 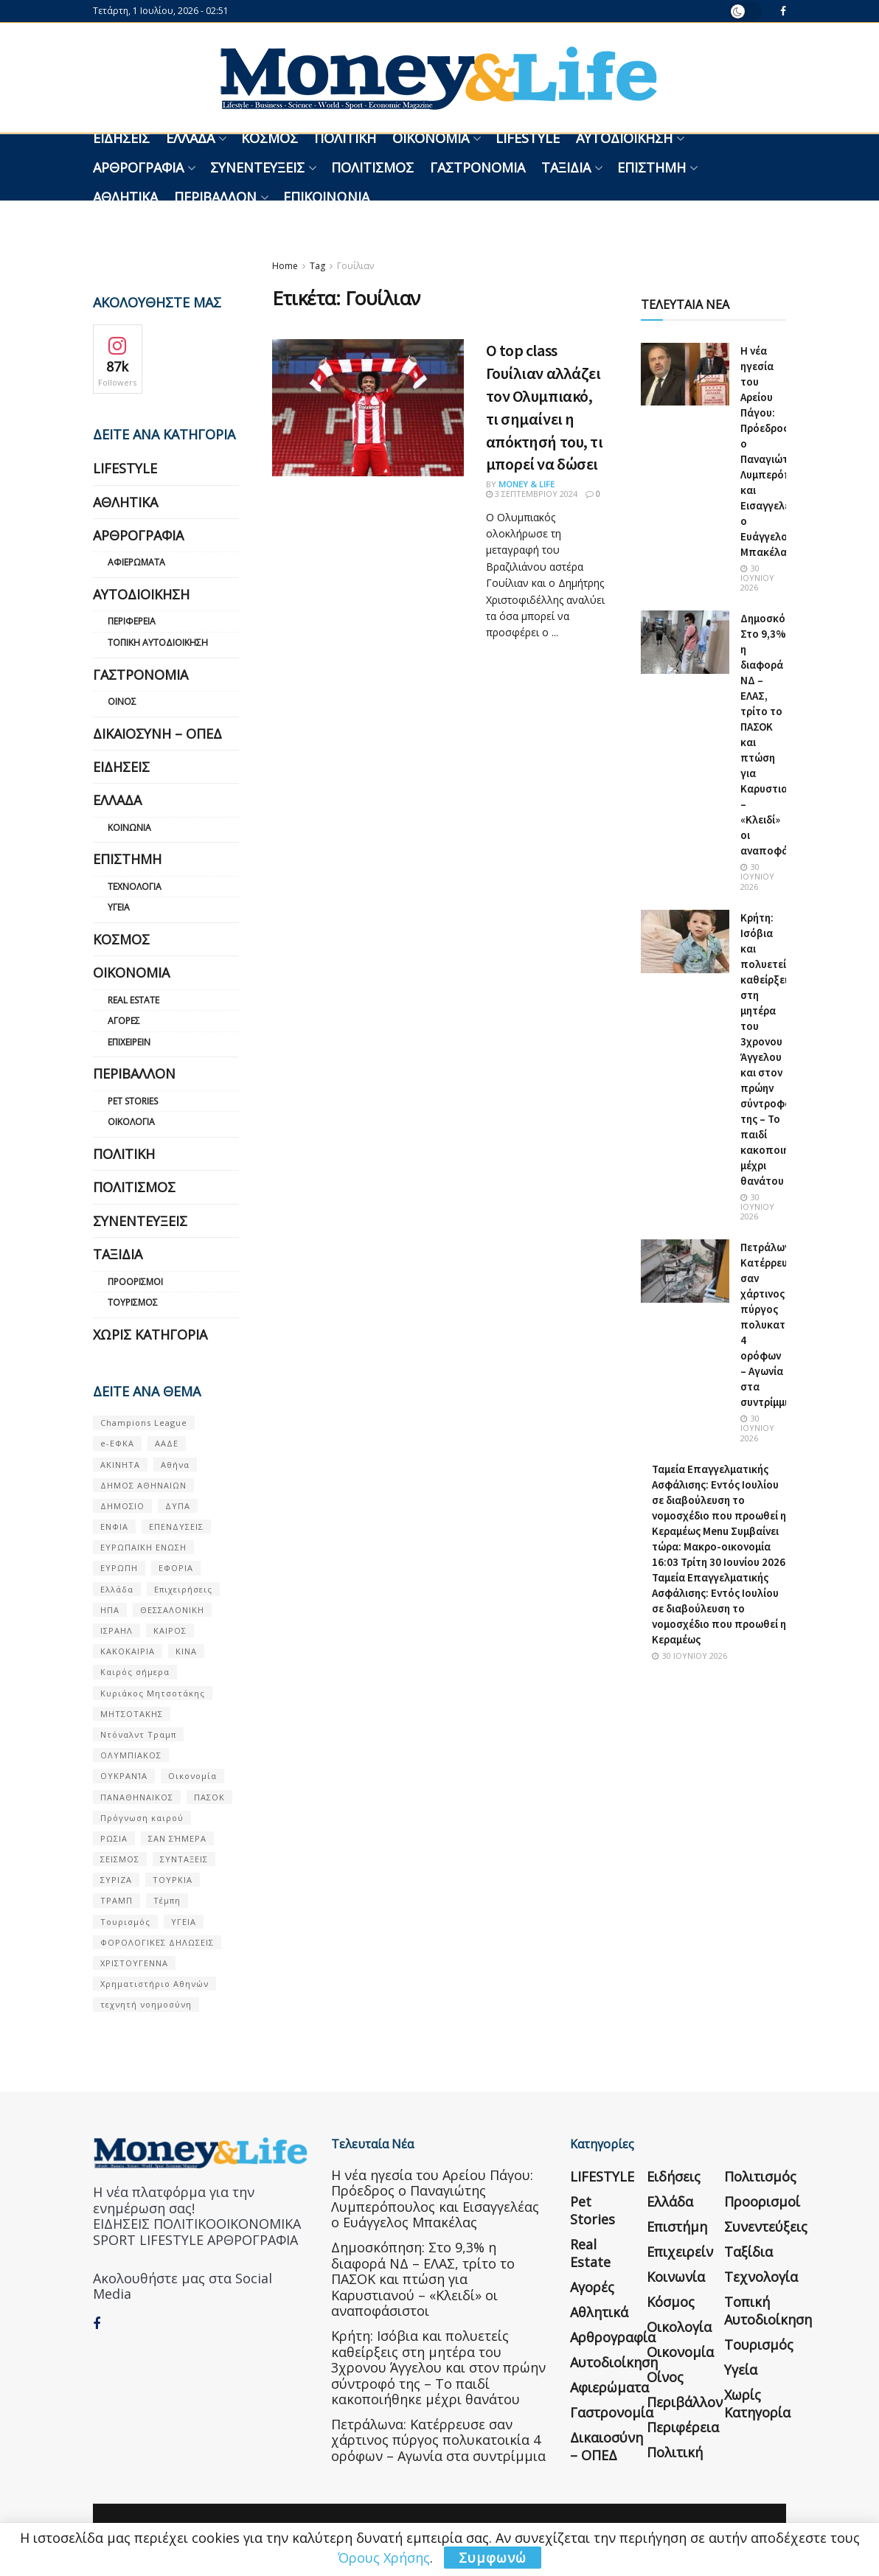 I want to click on Γουίλιαν, so click(x=355, y=266).